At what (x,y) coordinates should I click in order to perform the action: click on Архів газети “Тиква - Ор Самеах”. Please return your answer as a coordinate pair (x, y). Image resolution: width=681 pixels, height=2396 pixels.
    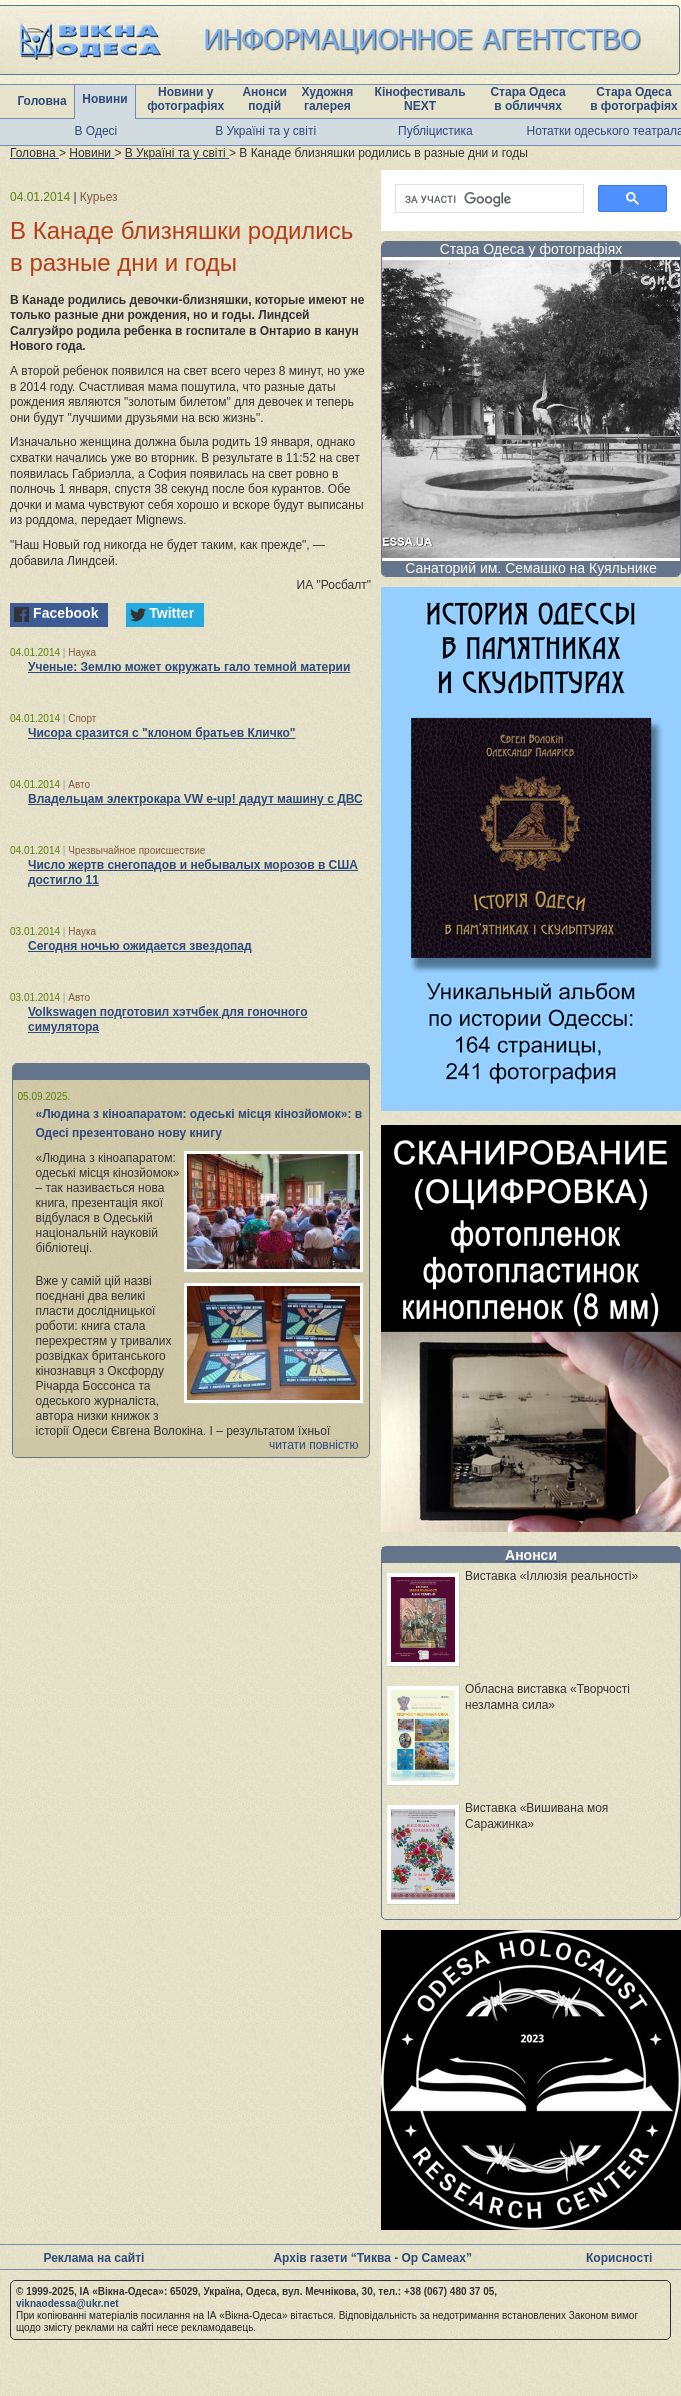
    Looking at the image, I should click on (372, 2258).